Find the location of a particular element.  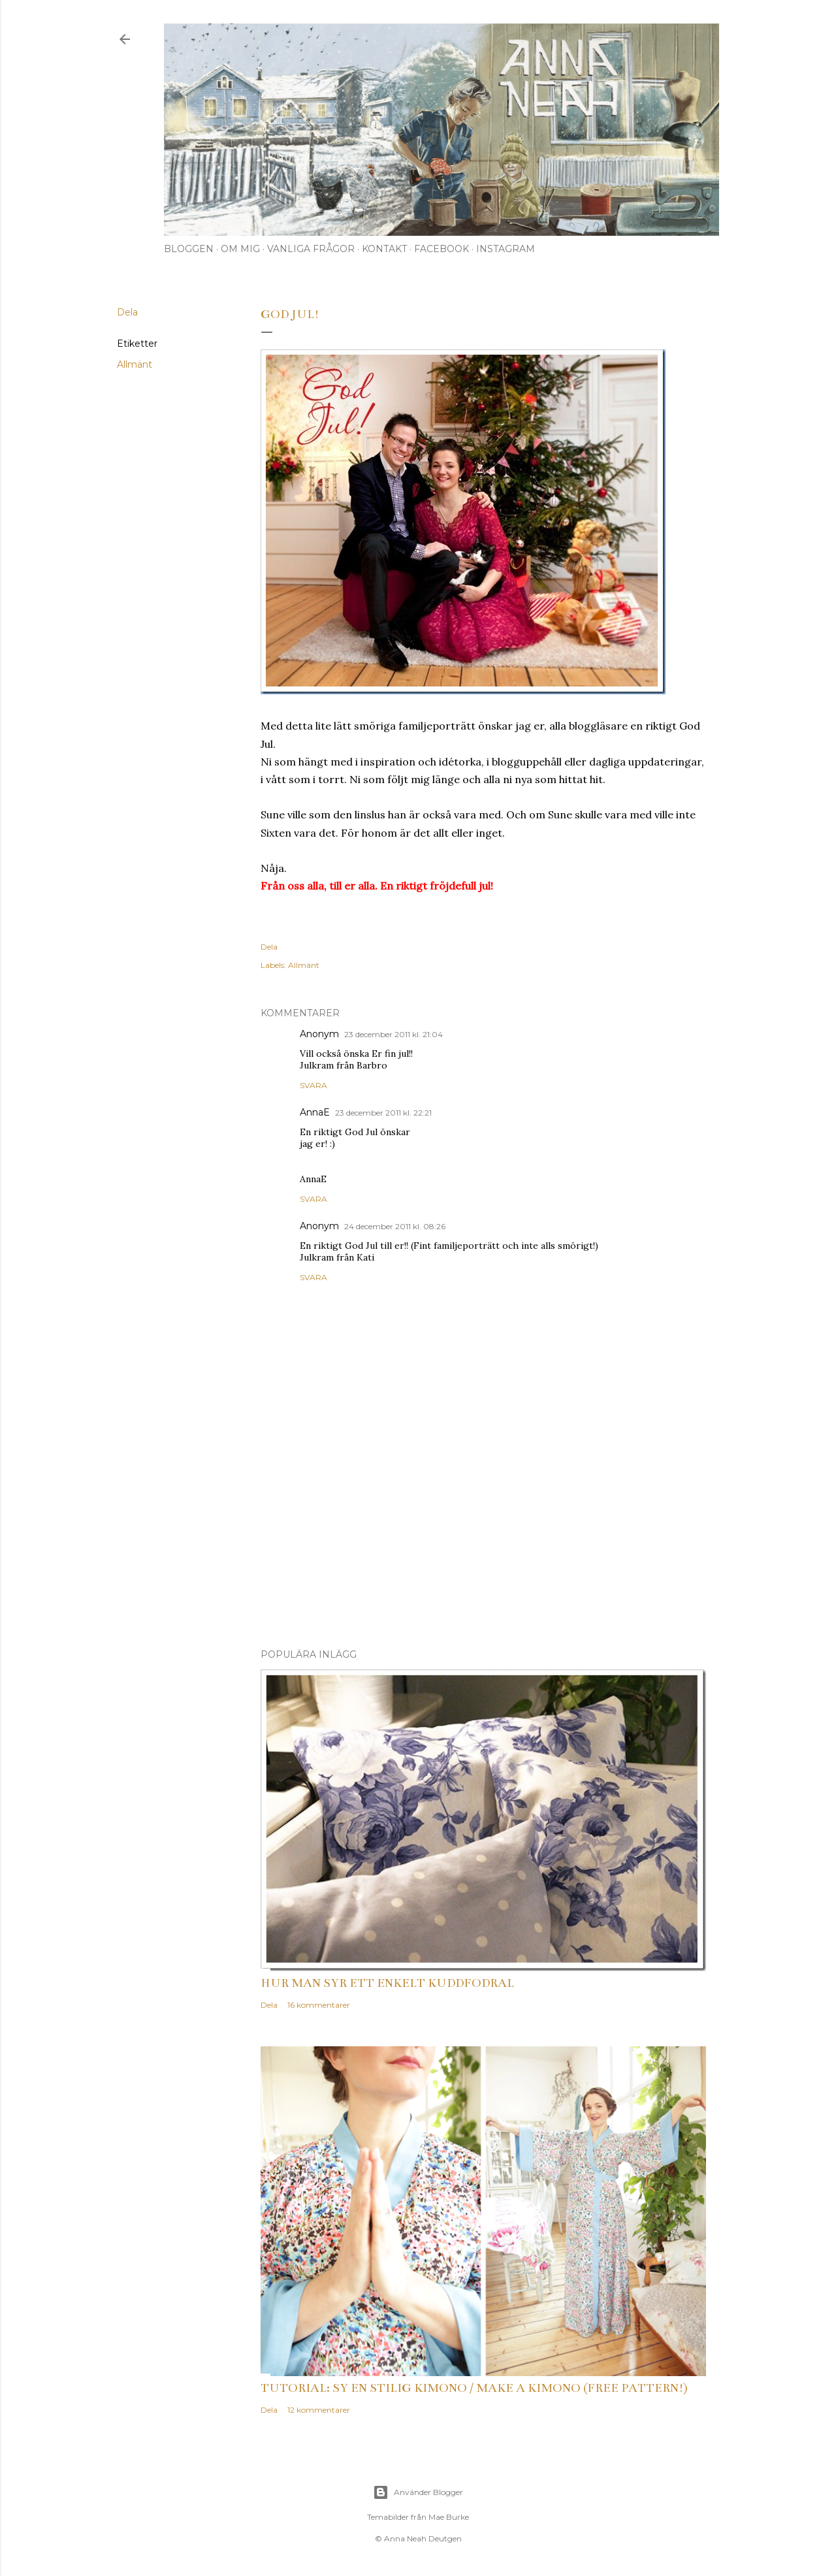

Svara is located at coordinates (313, 1085).